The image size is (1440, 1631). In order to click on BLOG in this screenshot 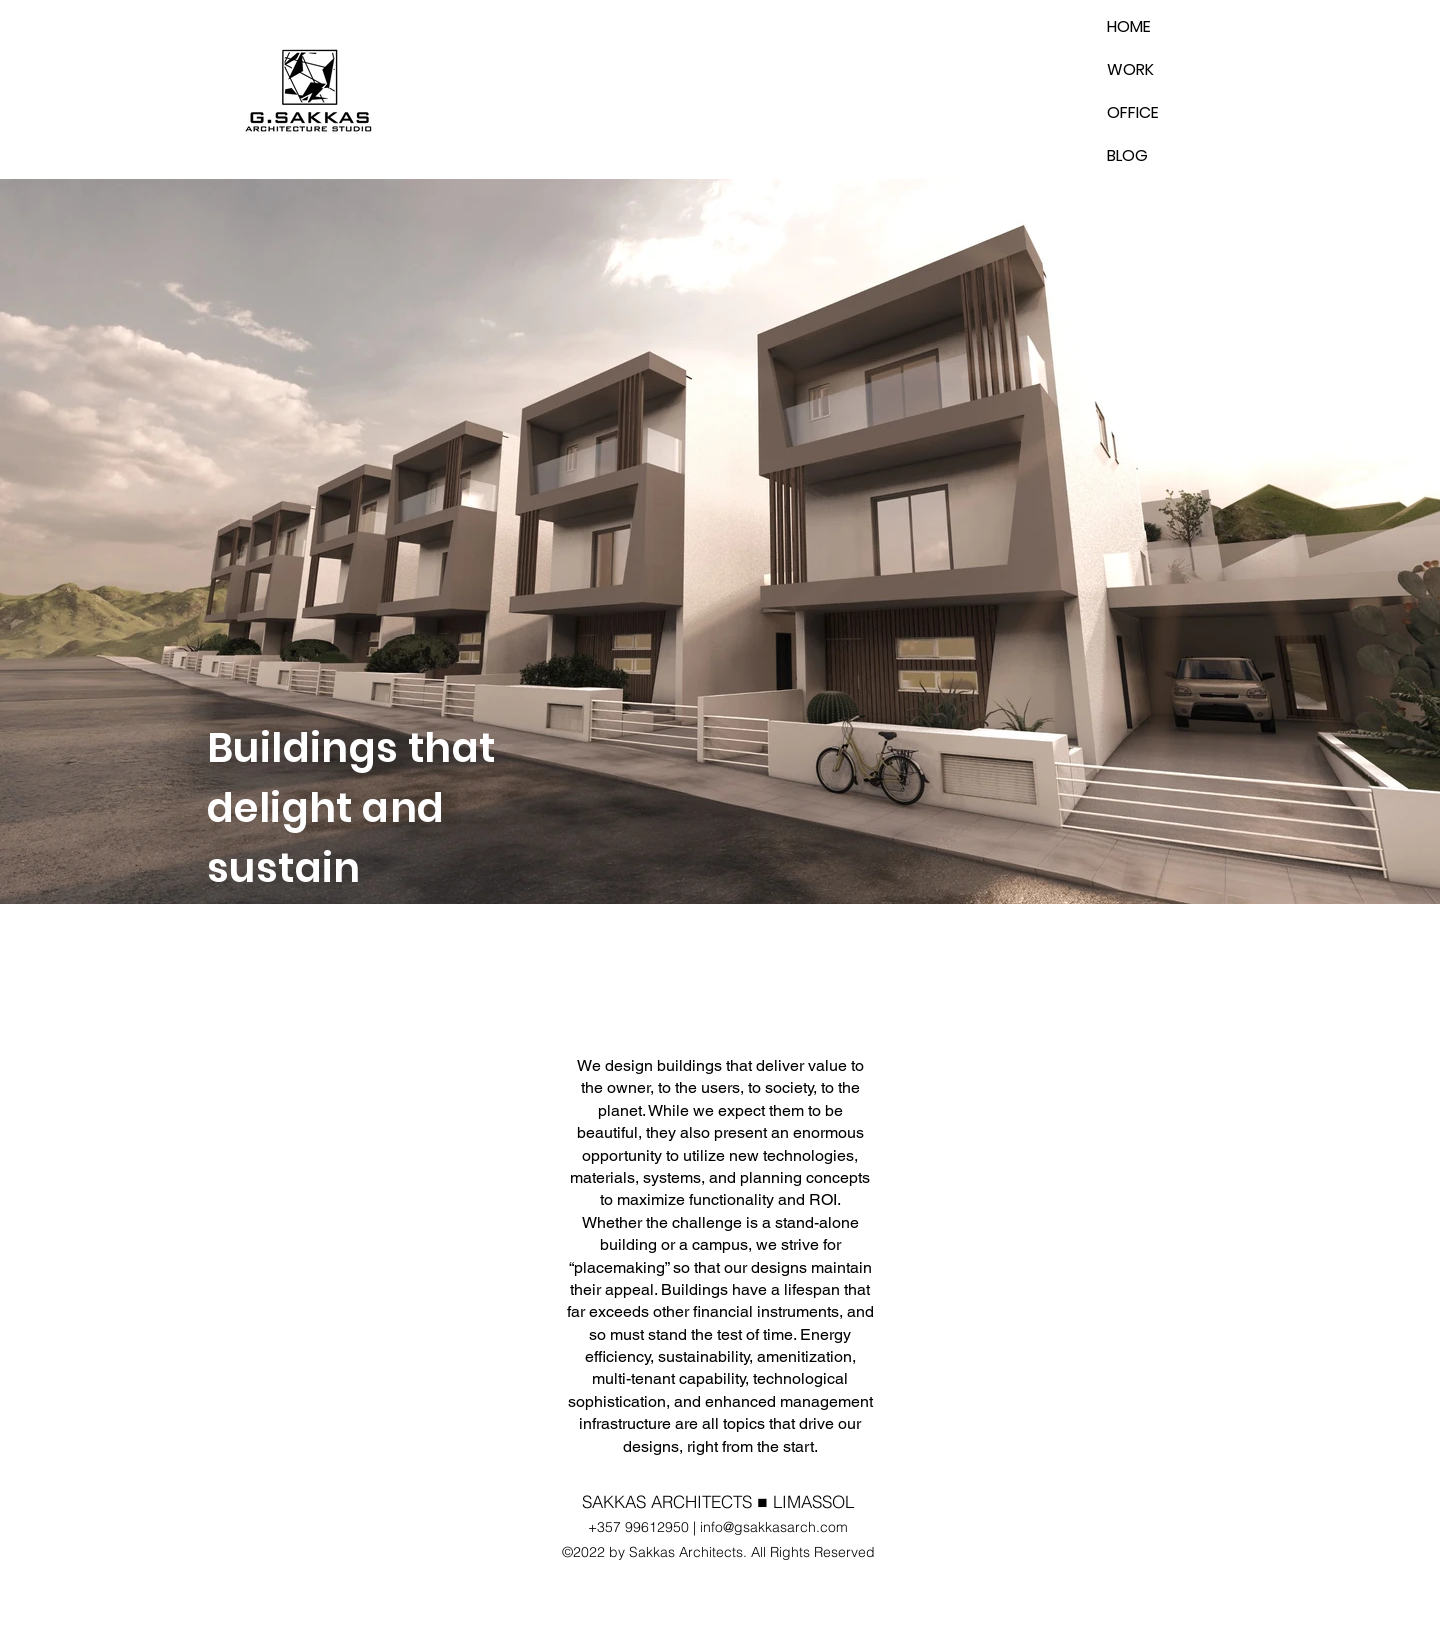, I will do `click(1127, 155)`.